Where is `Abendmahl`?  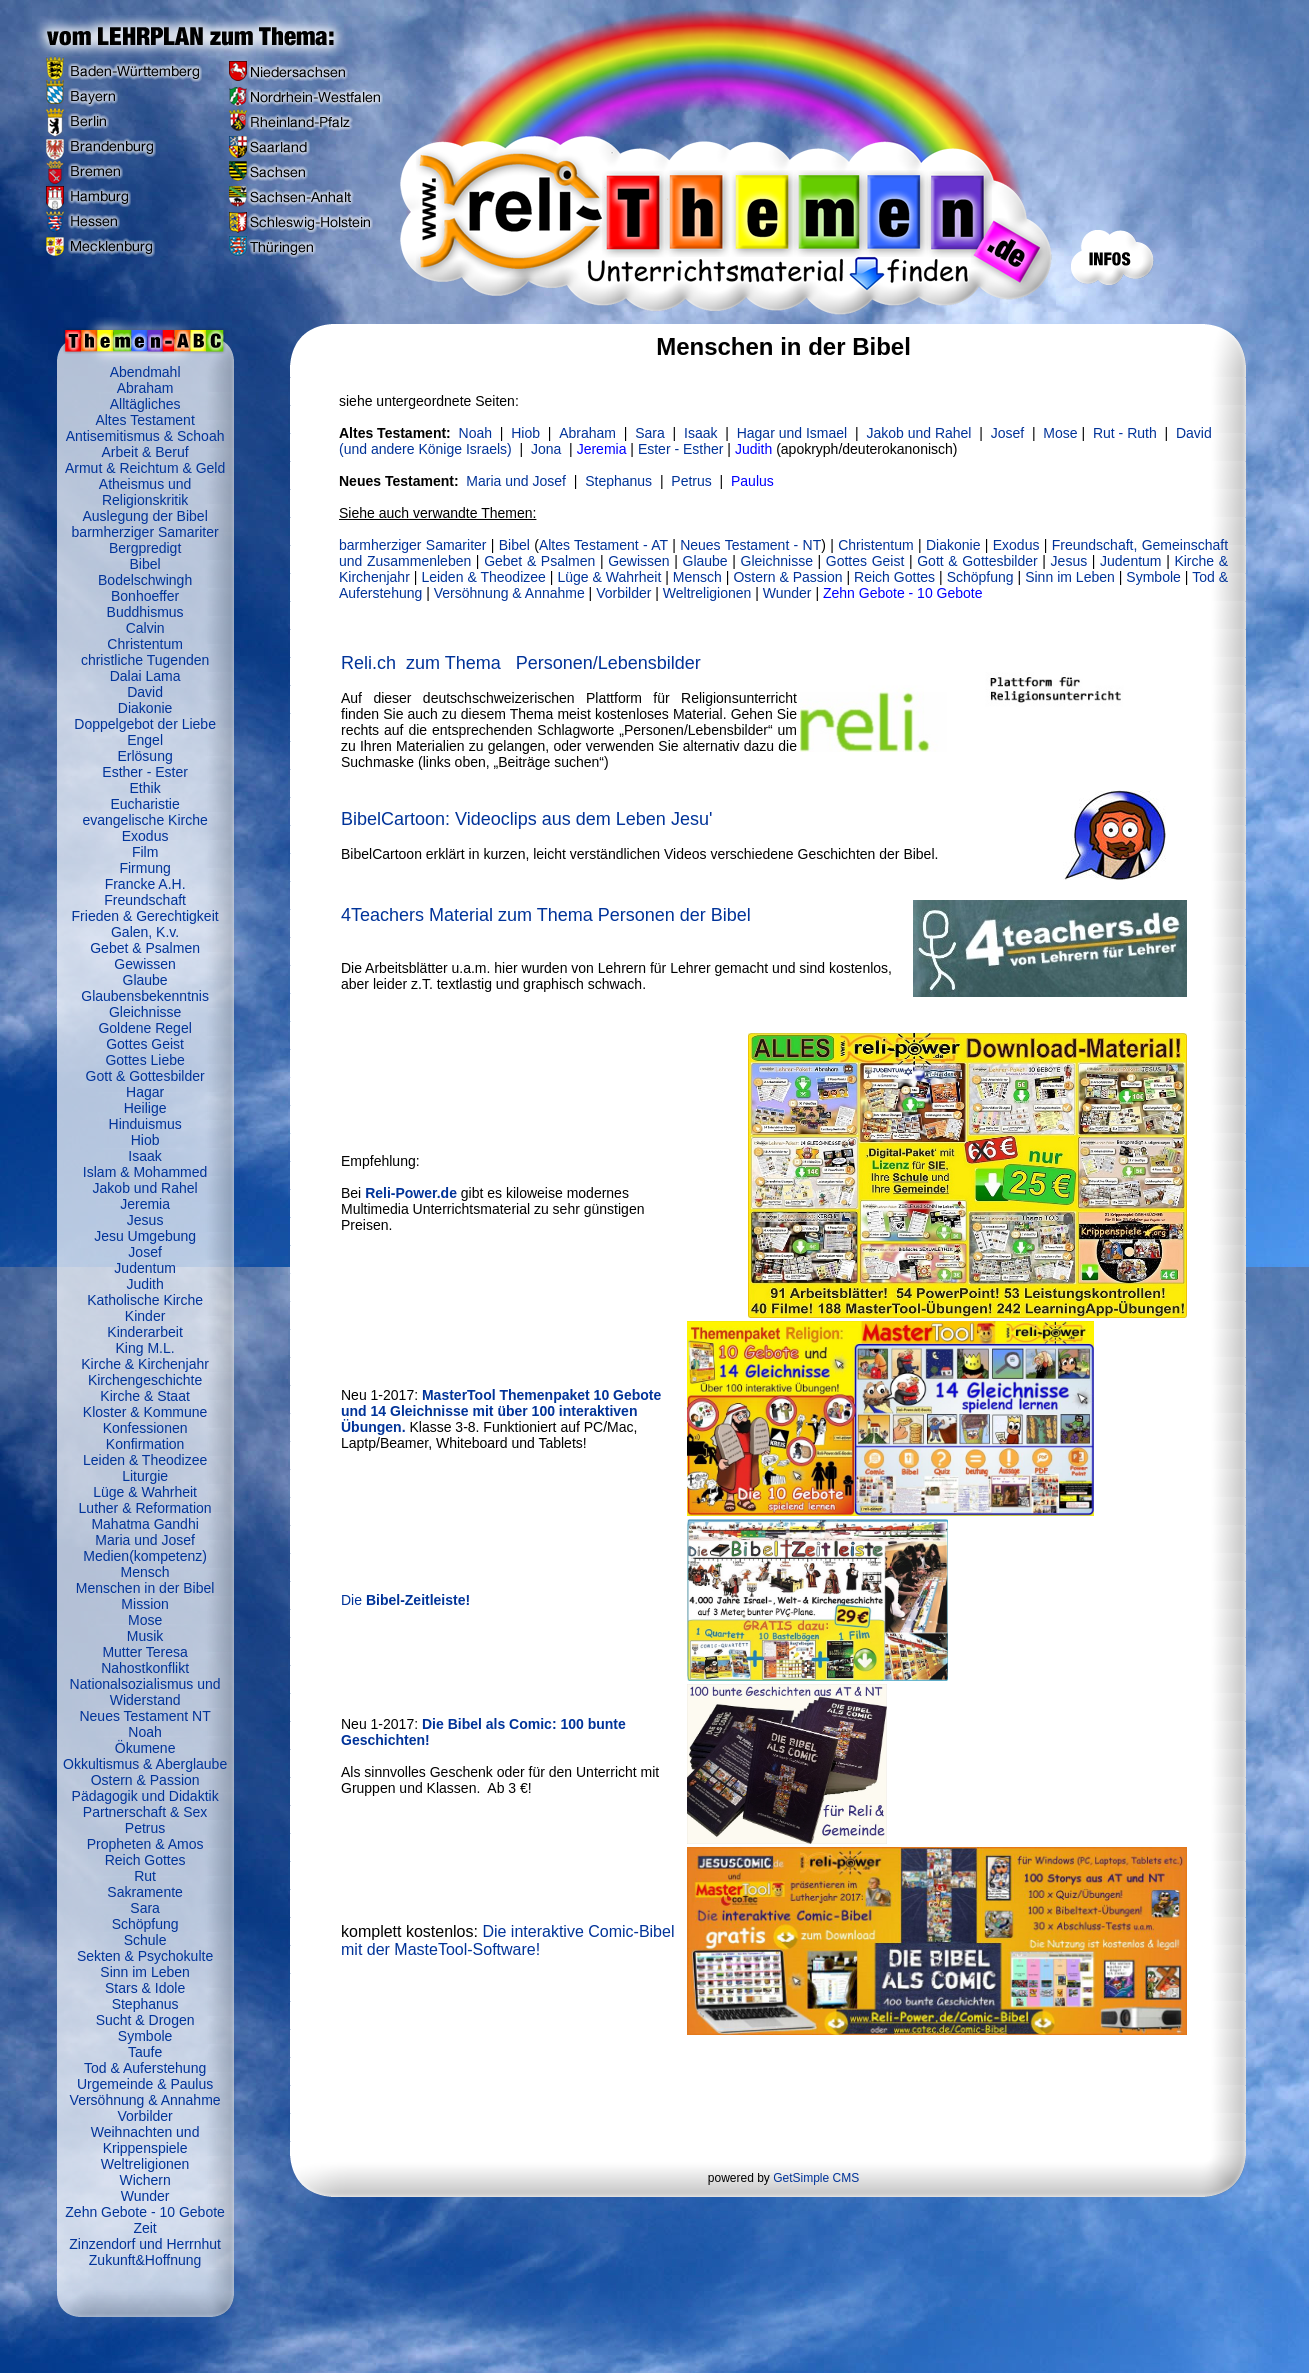
Abendmahl is located at coordinates (145, 372).